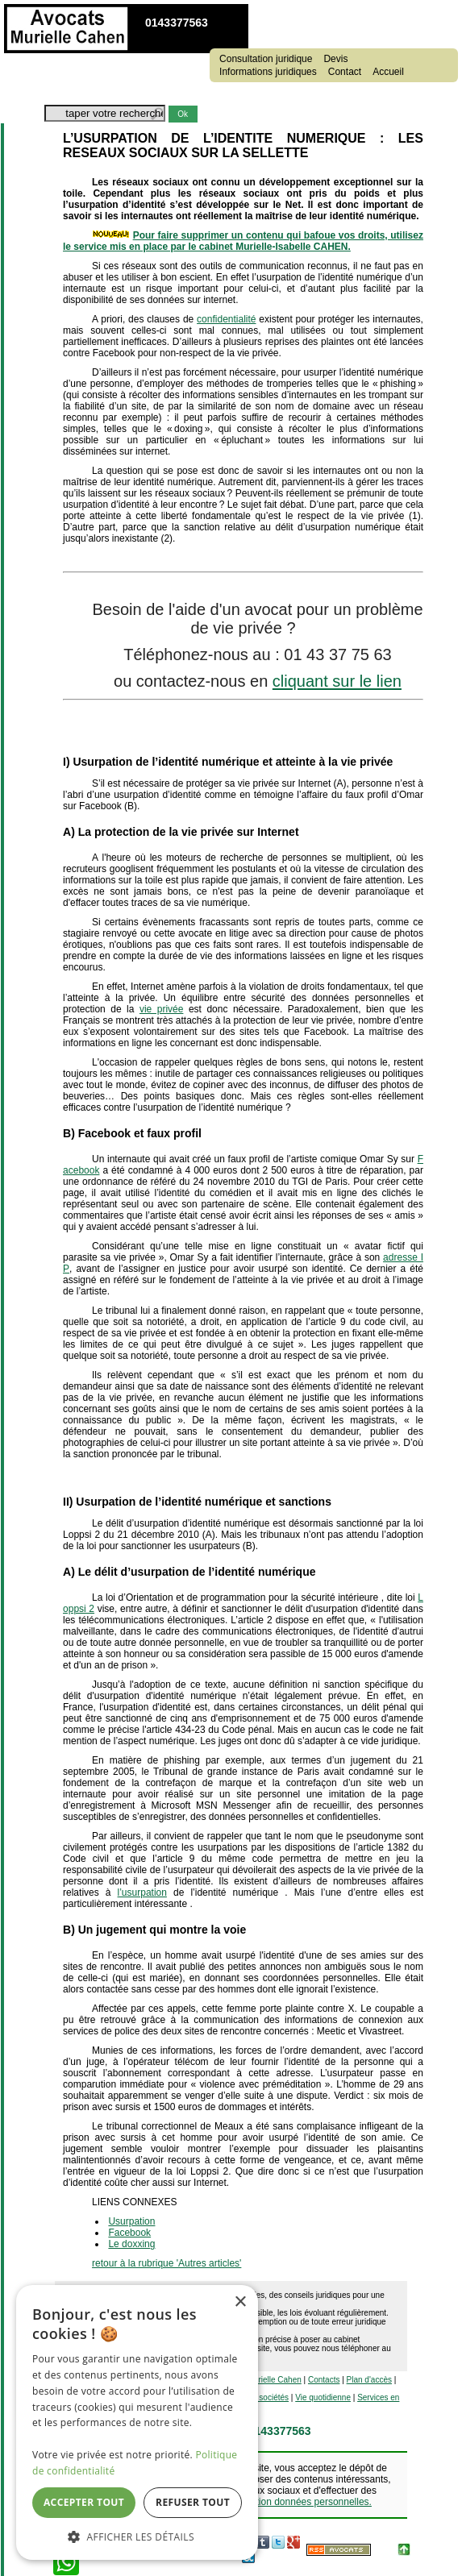 The width and height of the screenshot is (462, 2576). I want to click on Contact, so click(344, 72).